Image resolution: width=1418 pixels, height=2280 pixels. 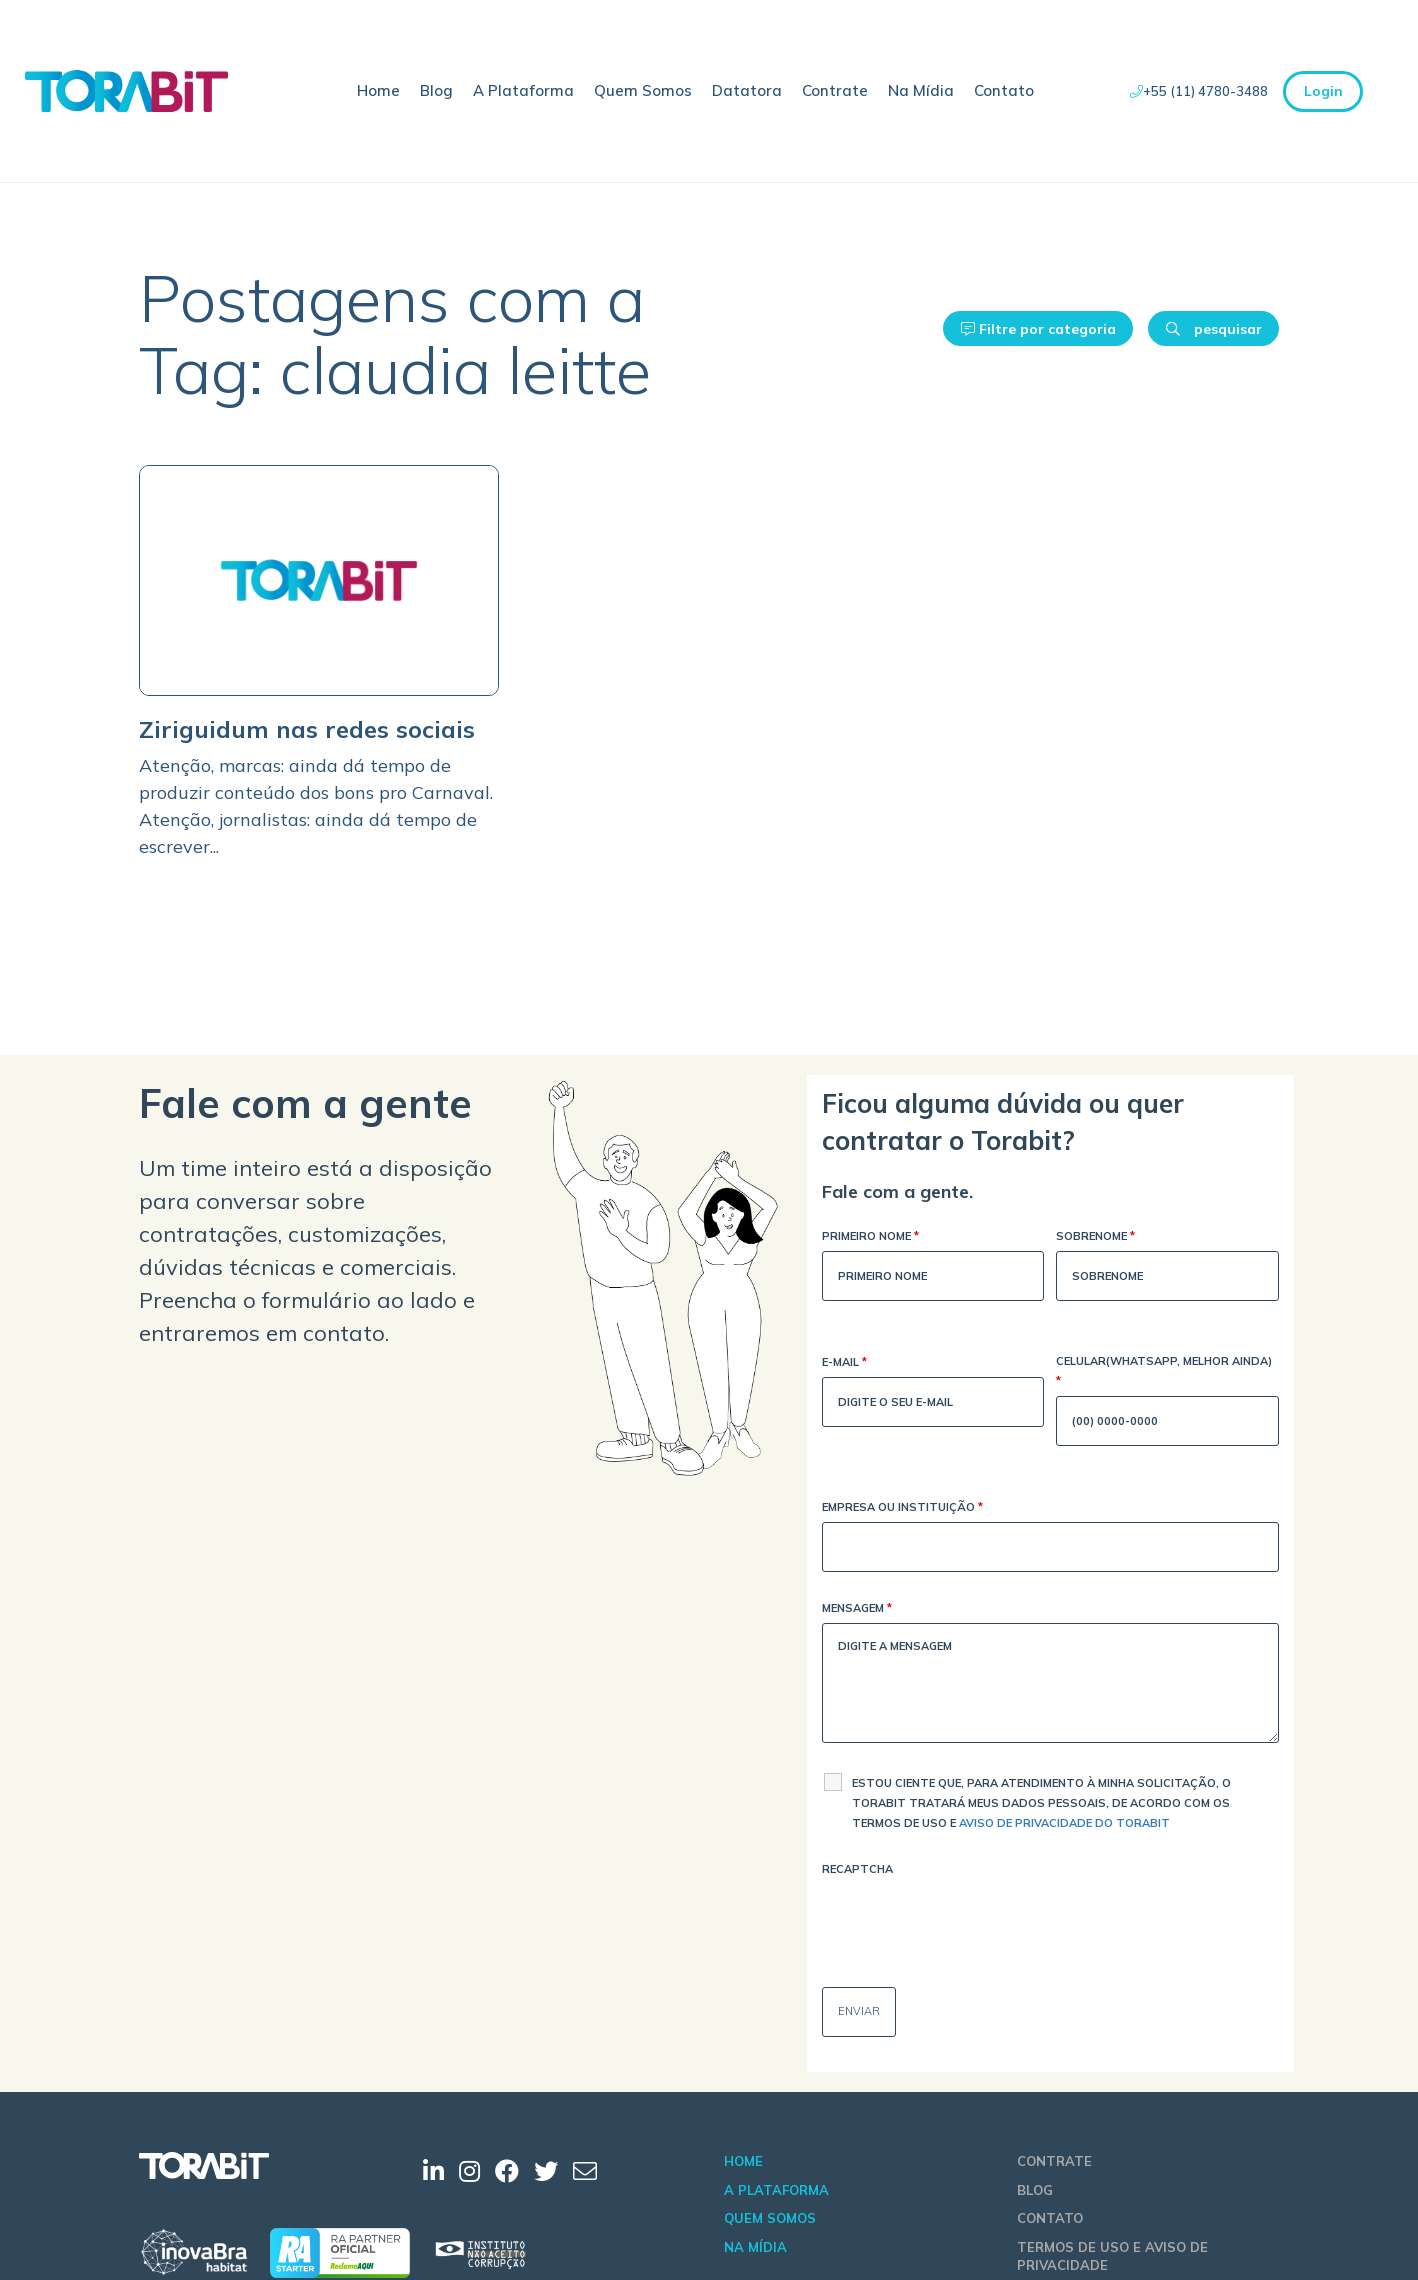 What do you see at coordinates (1095, 1237) in the screenshot?
I see `Sobrenome` at bounding box center [1095, 1237].